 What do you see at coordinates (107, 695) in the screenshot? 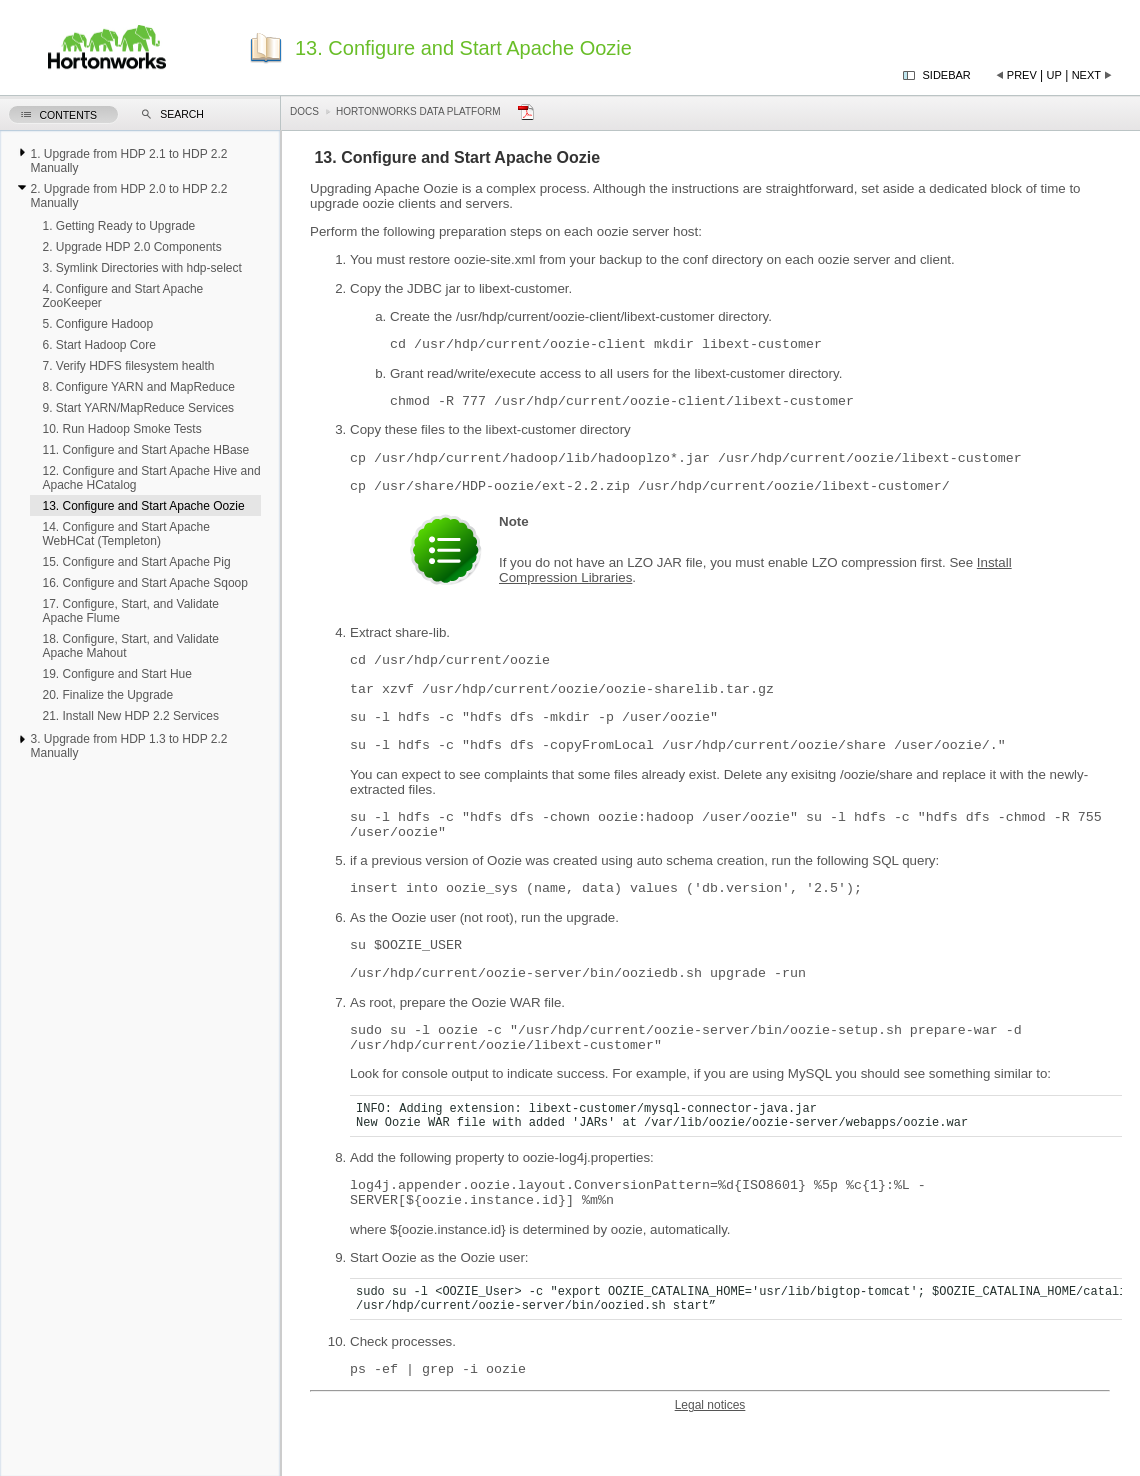
I see `20. Finalize the Upgrade` at bounding box center [107, 695].